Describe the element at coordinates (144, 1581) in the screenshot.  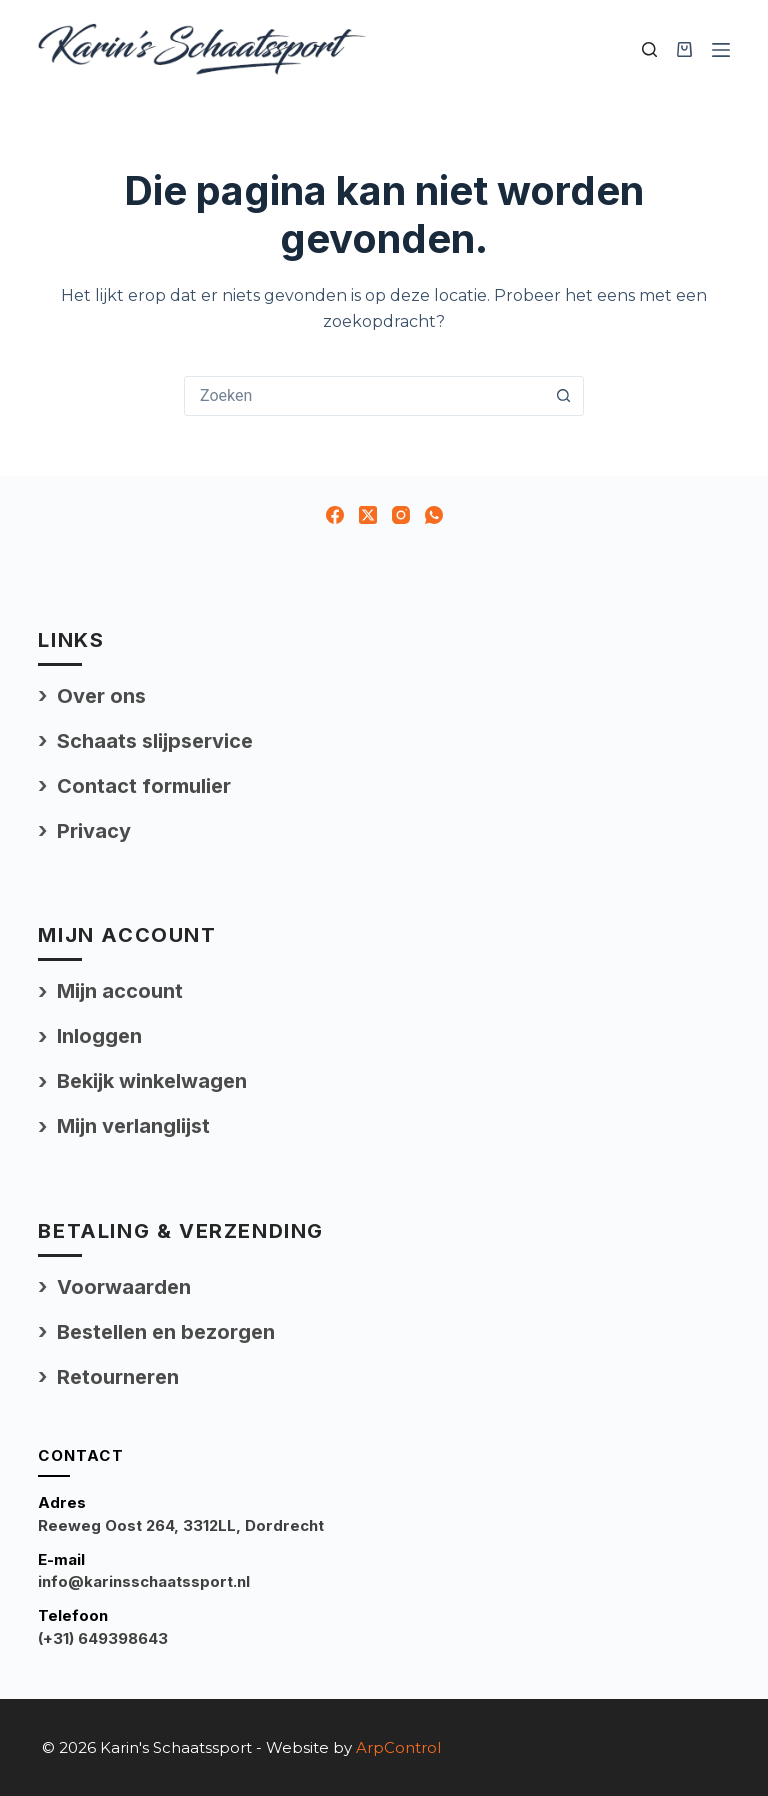
I see `info@karinsschaatssport.nl` at that location.